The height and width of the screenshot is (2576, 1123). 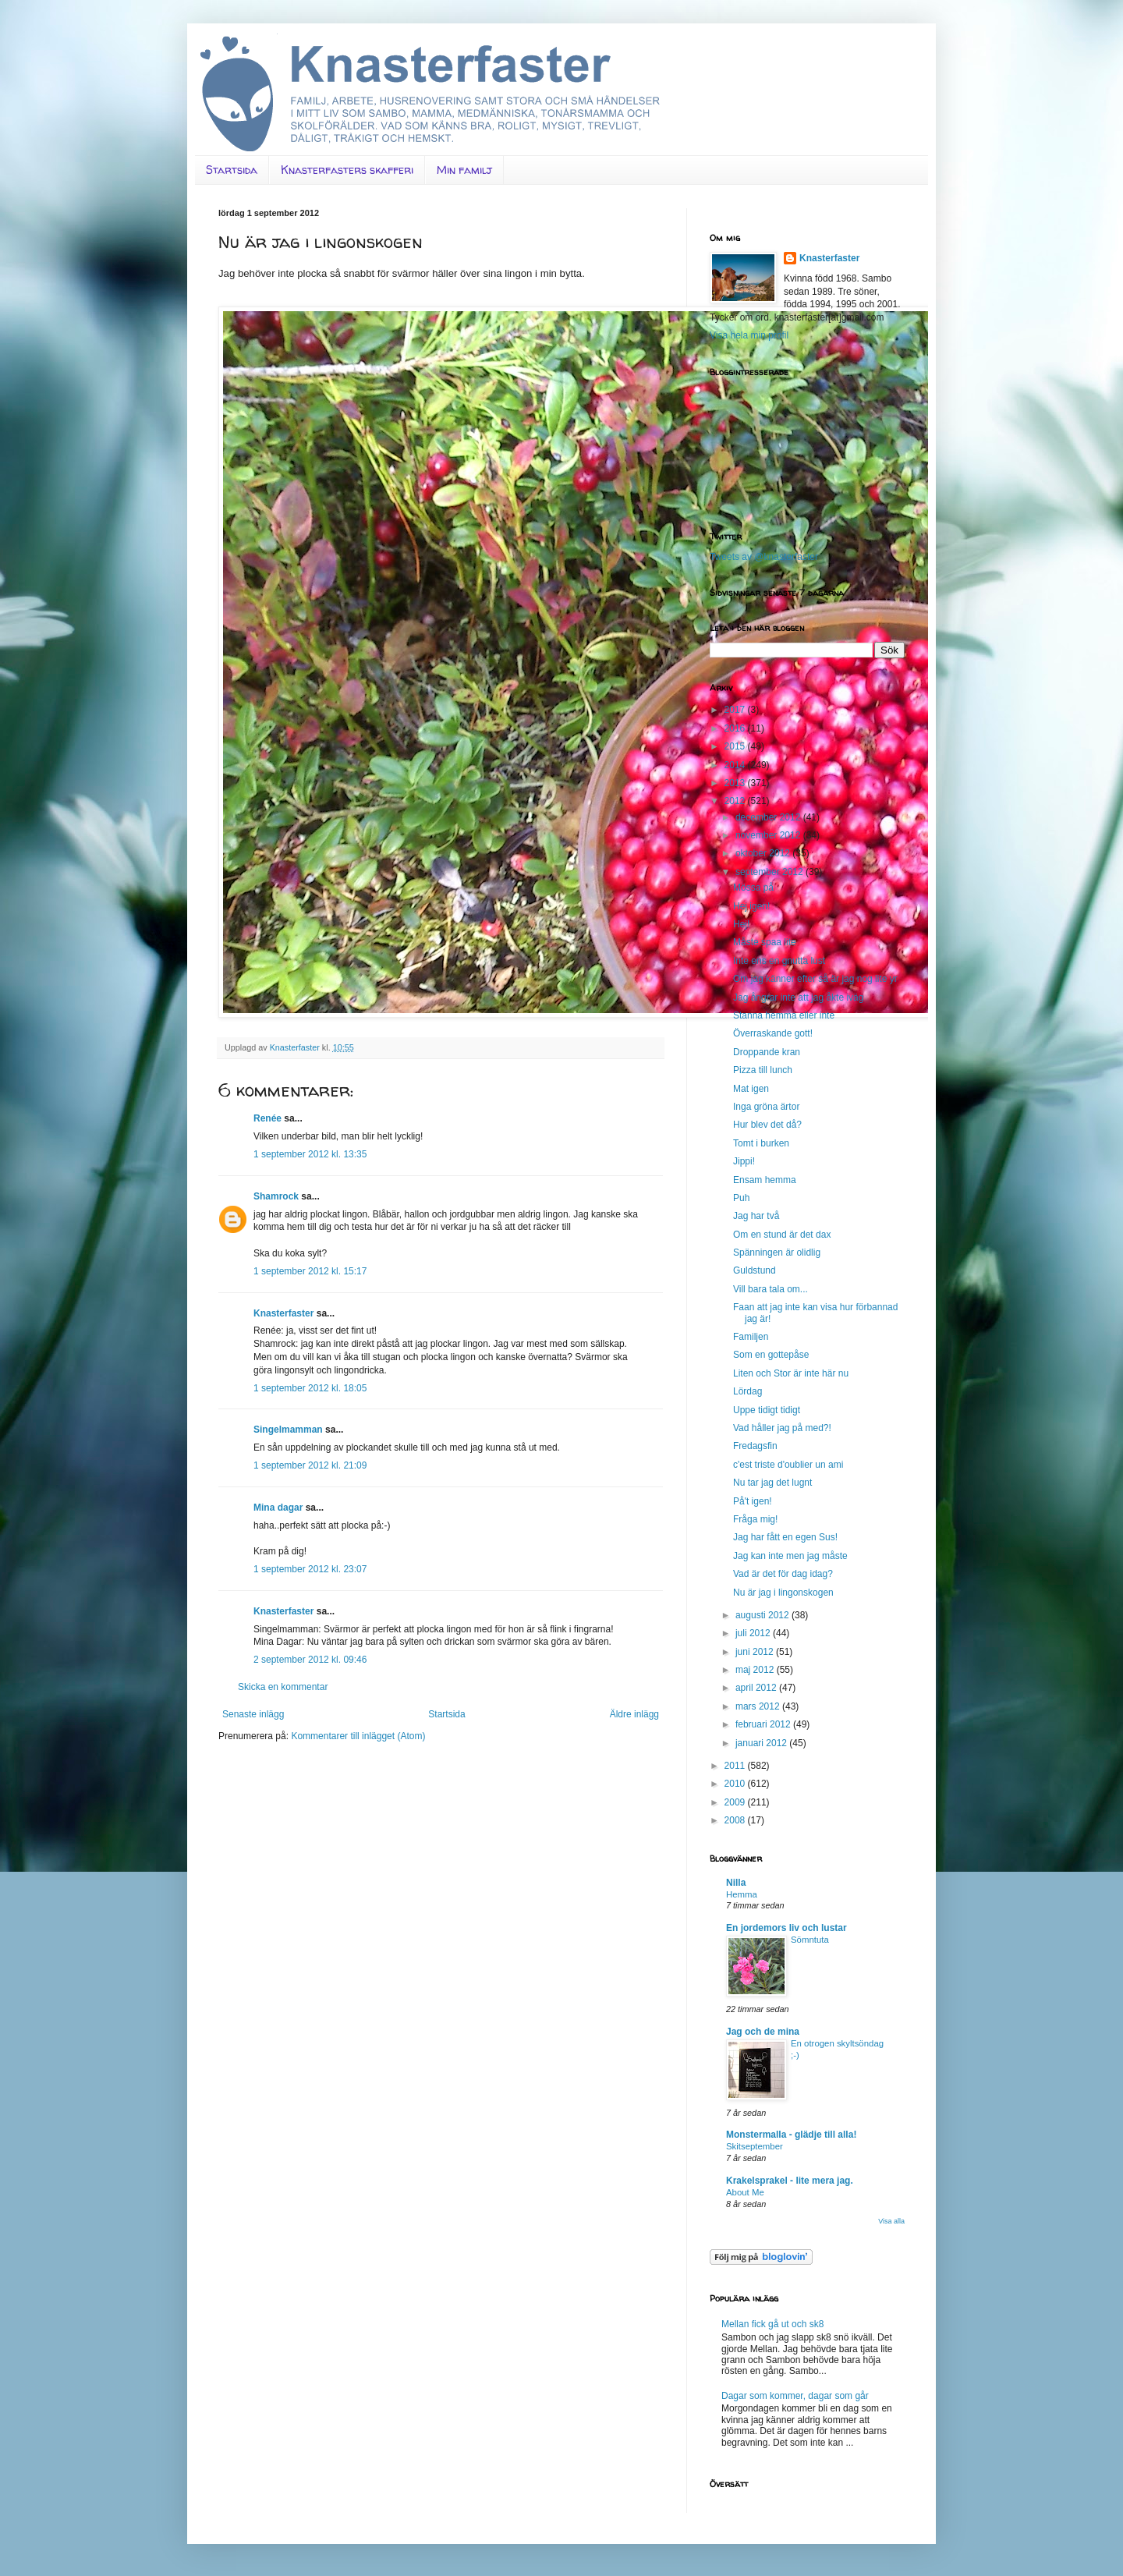 What do you see at coordinates (744, 1161) in the screenshot?
I see `Jippi!` at bounding box center [744, 1161].